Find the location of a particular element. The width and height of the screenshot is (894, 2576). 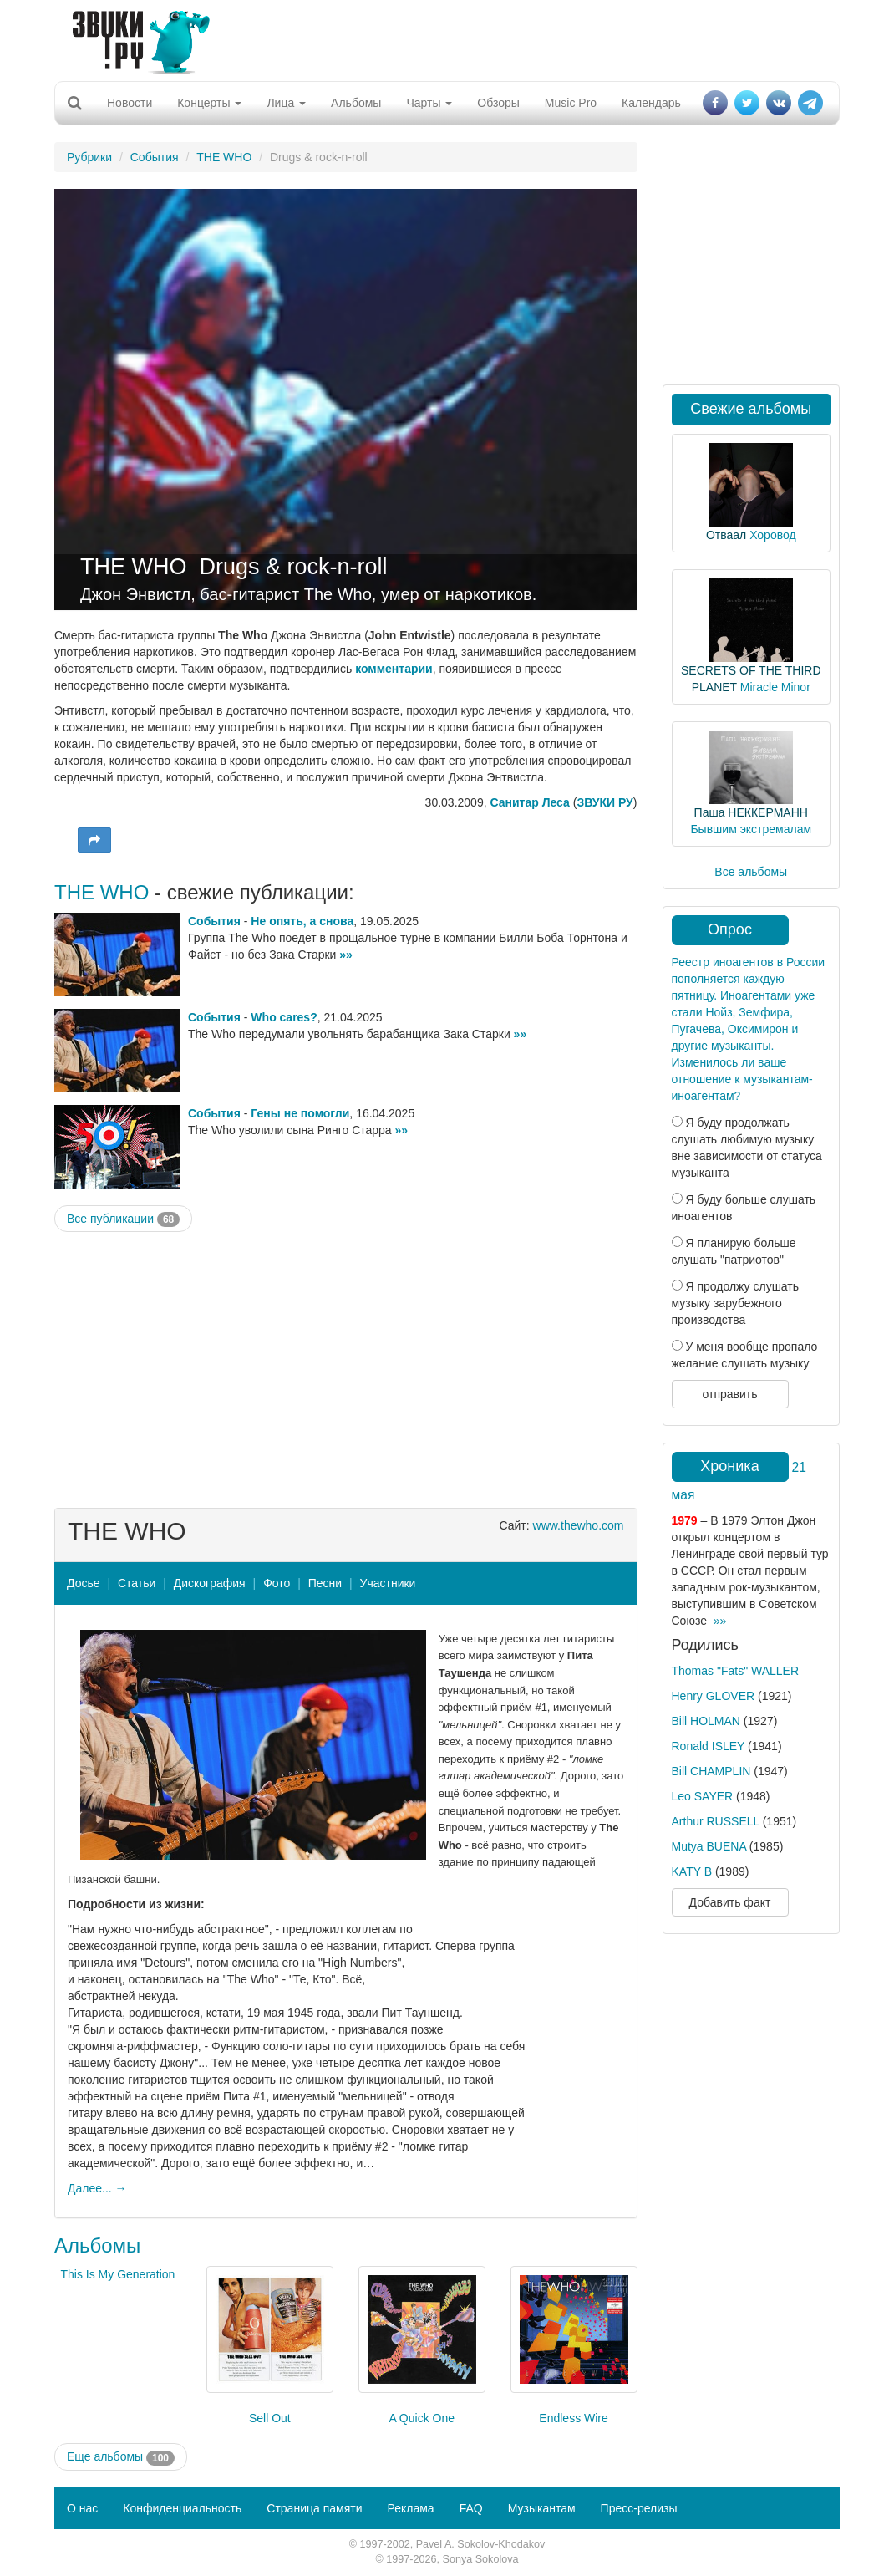

Конфиденциальность is located at coordinates (182, 2508).